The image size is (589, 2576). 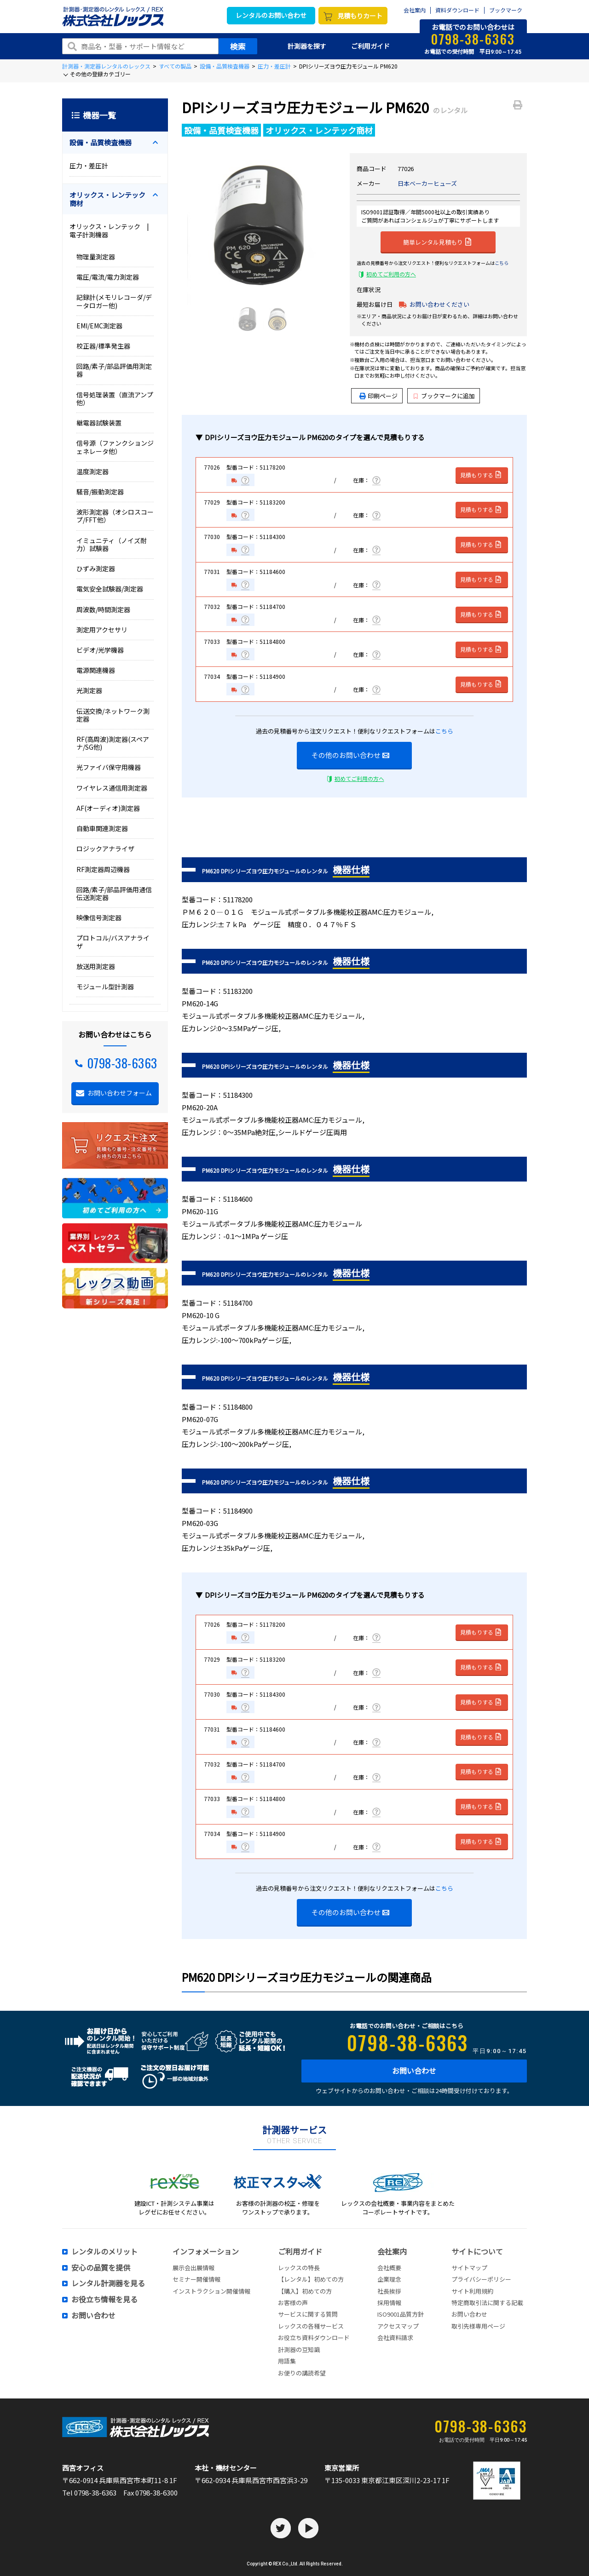 I want to click on 取引先様専用ページ, so click(x=478, y=2326).